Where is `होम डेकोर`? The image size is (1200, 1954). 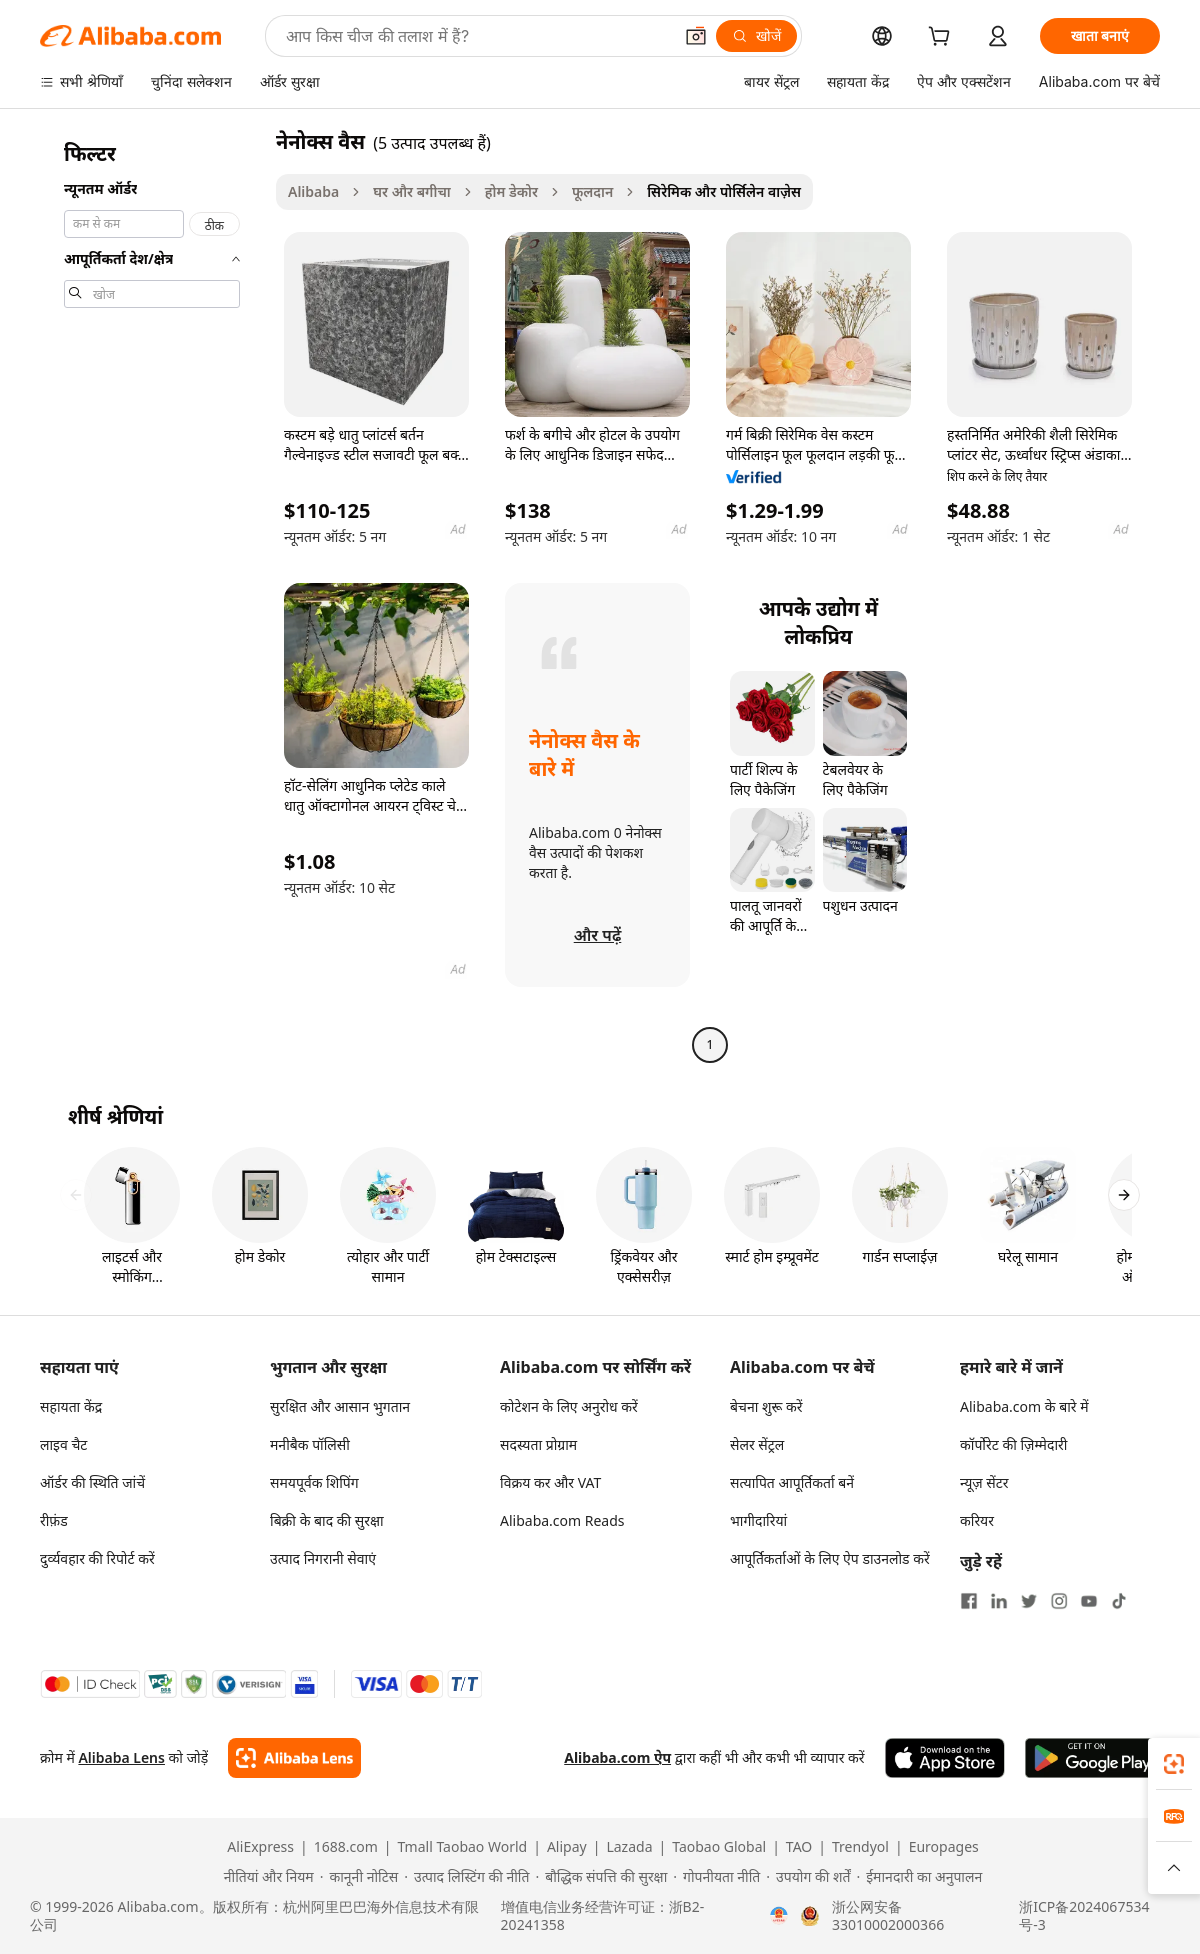 होम डेकोर is located at coordinates (511, 191).